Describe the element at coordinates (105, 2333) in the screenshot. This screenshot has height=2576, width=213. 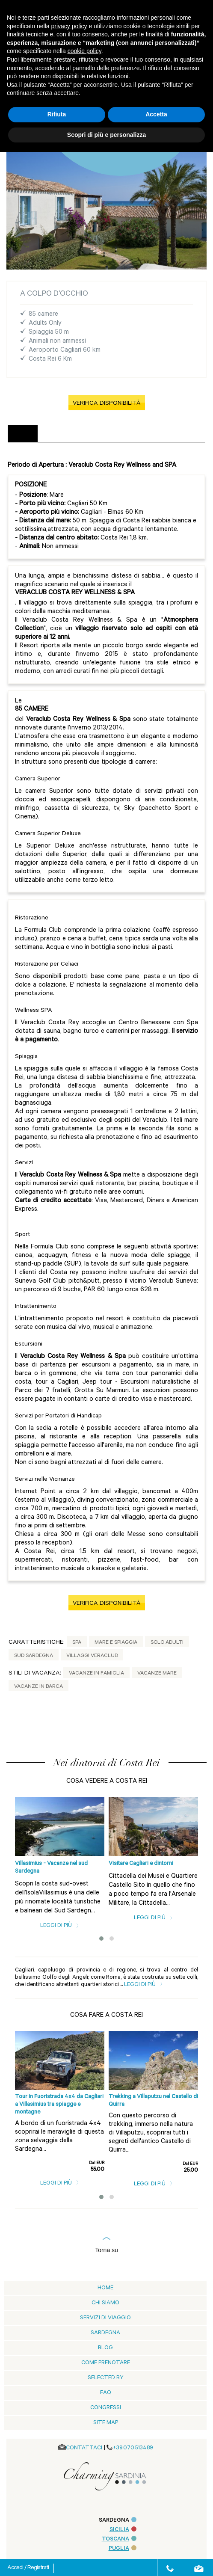
I see `Sardegna` at that location.